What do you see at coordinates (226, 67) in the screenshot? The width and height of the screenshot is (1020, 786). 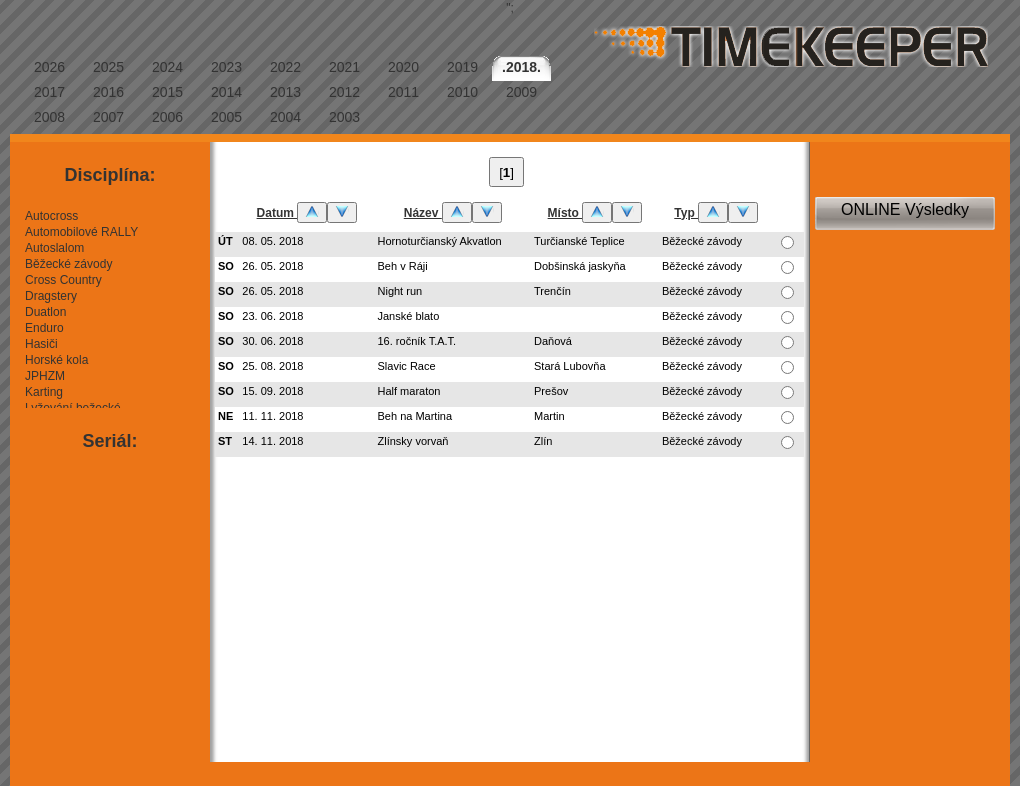 I see `2023` at bounding box center [226, 67].